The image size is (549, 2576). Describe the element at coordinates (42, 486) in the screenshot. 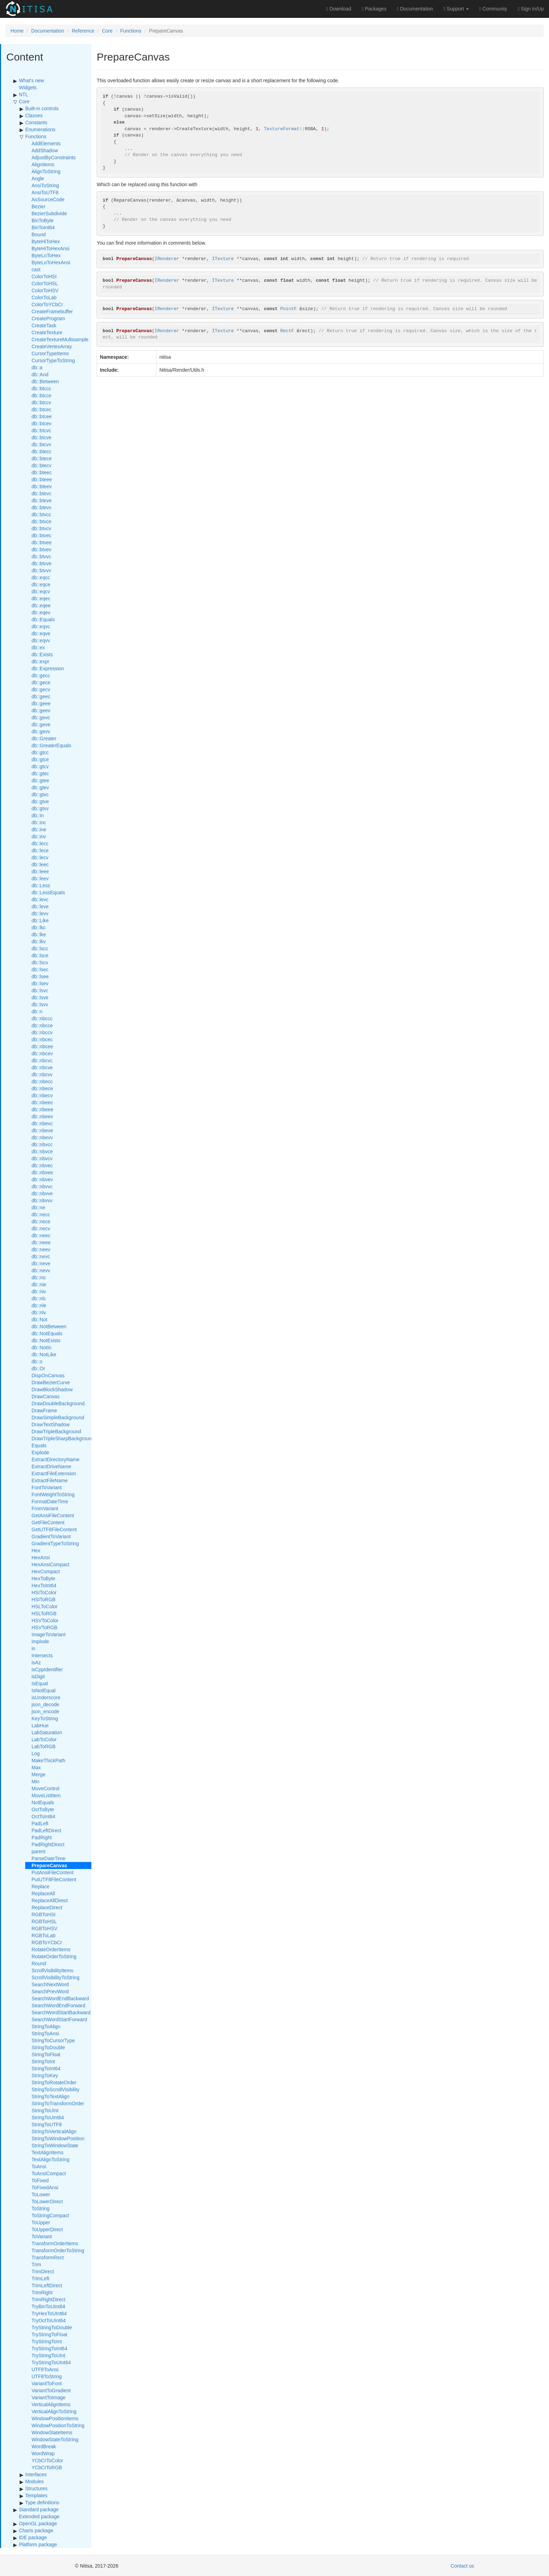

I see `db::bteev` at that location.